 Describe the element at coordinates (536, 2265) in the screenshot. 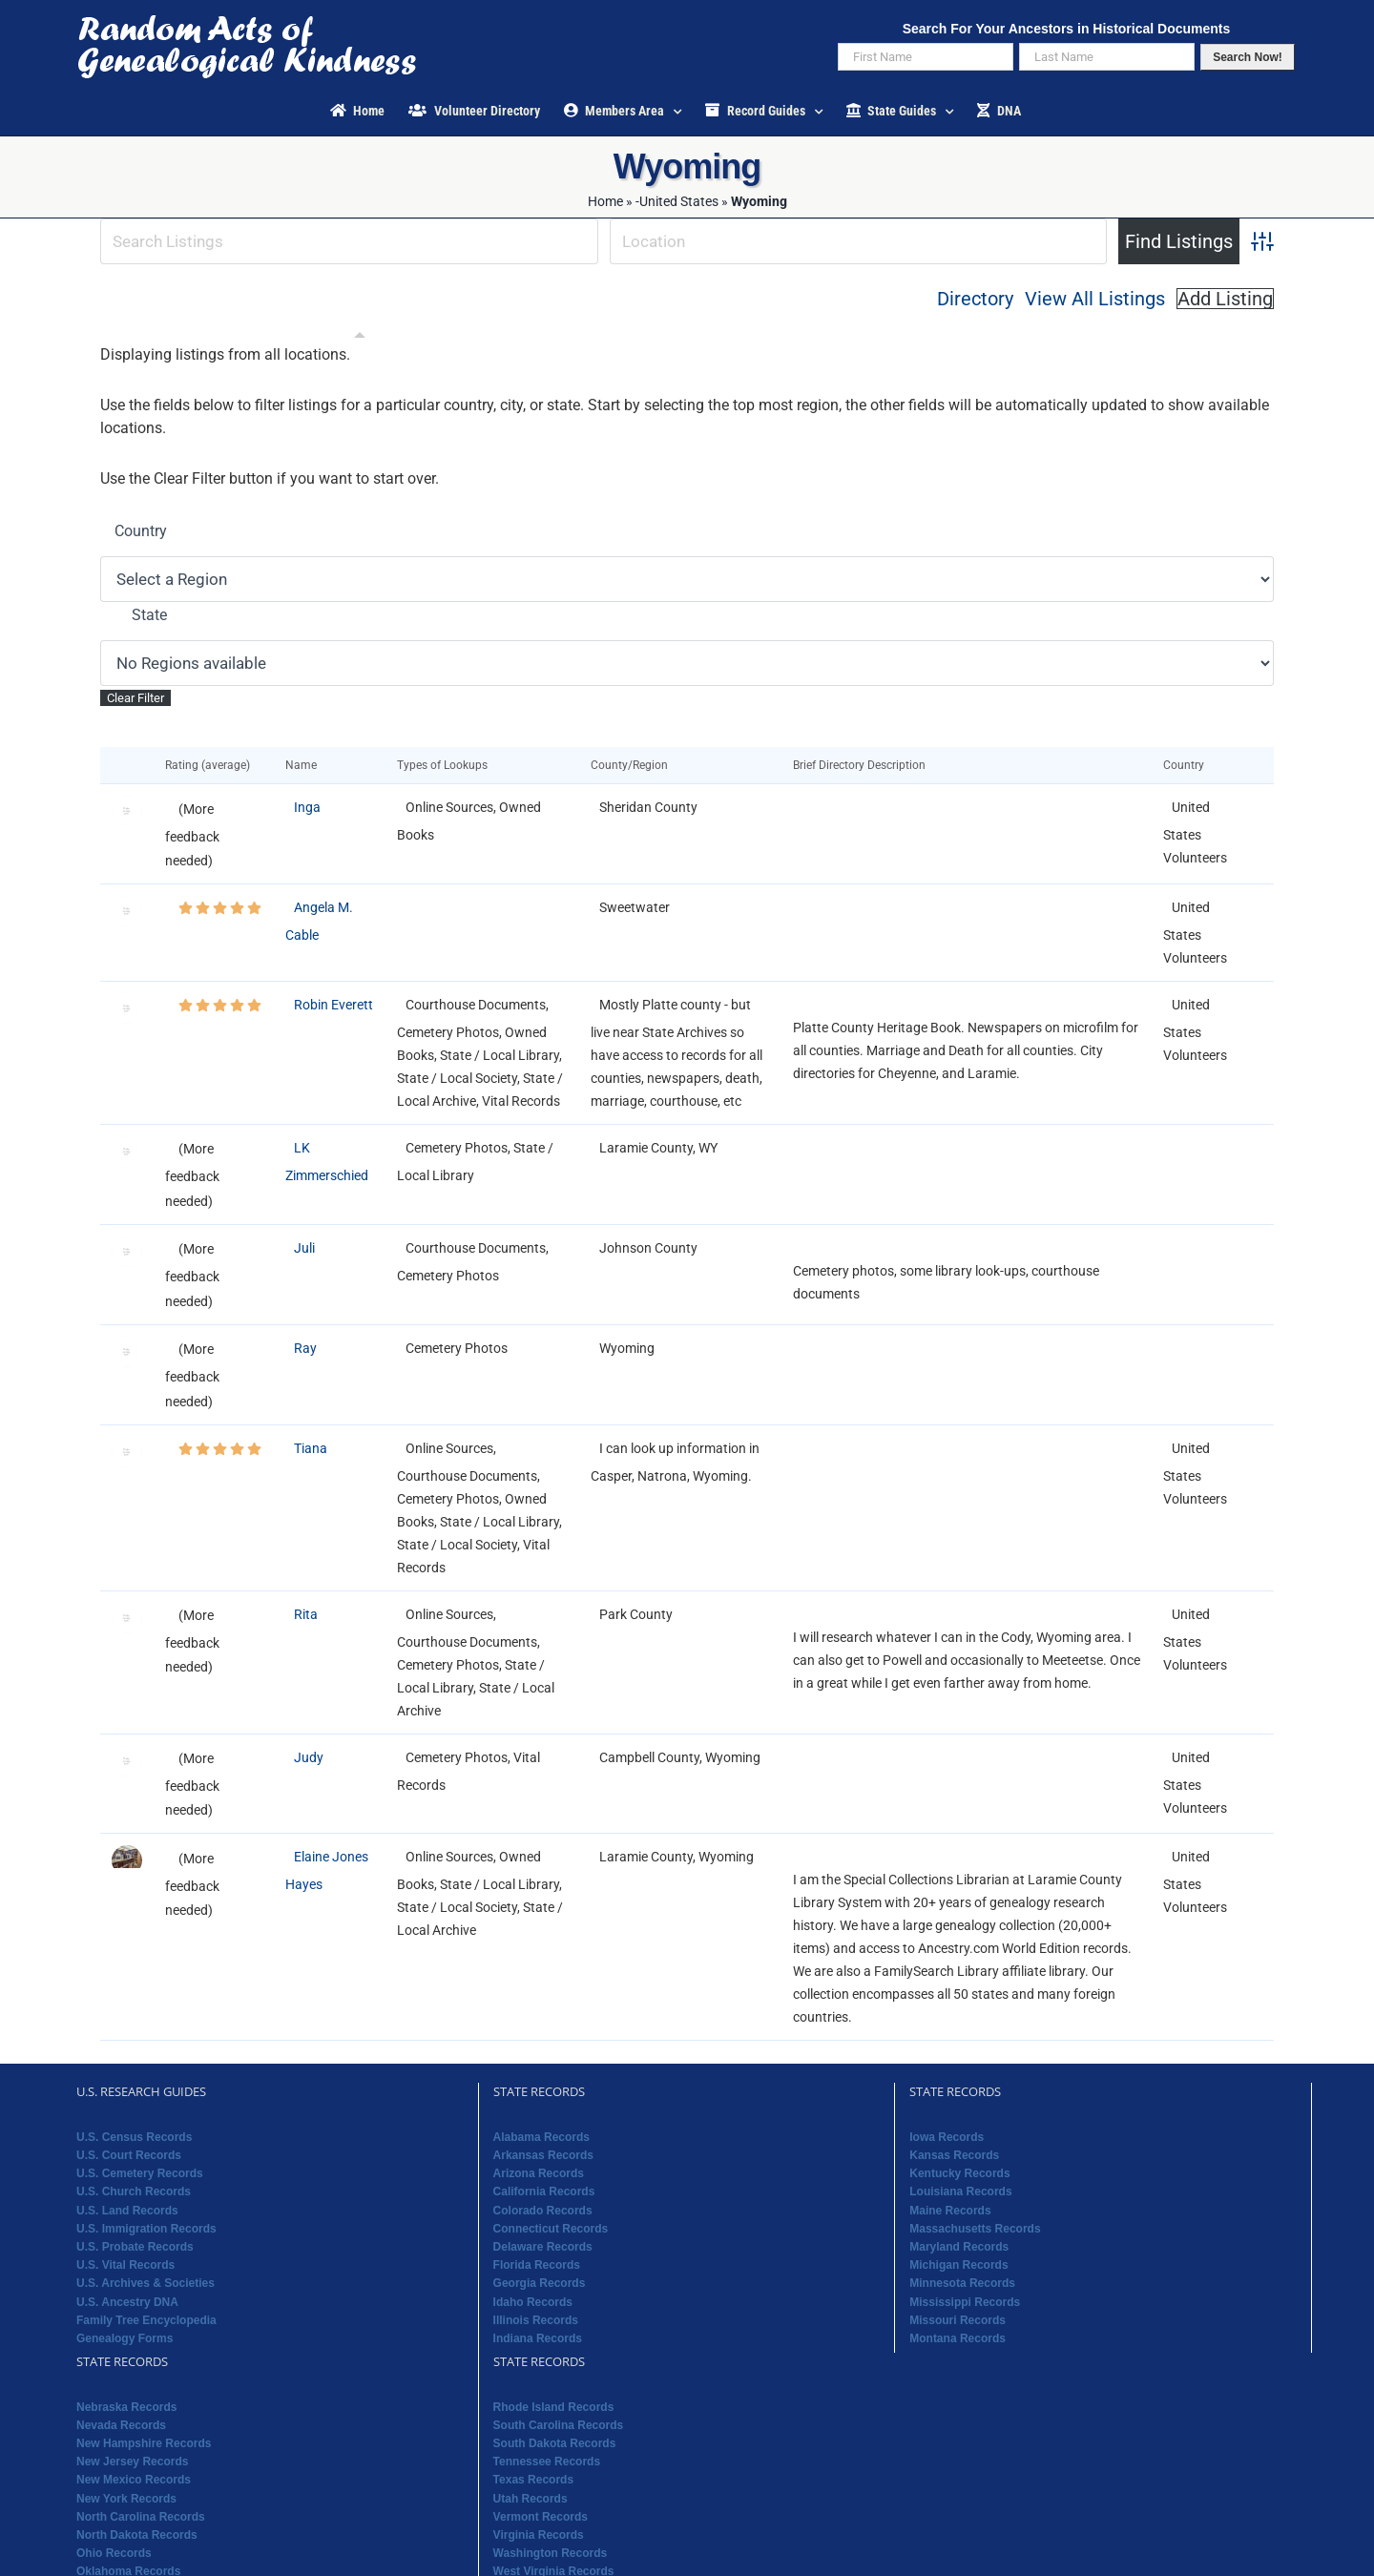

I see `Florida Records` at that location.